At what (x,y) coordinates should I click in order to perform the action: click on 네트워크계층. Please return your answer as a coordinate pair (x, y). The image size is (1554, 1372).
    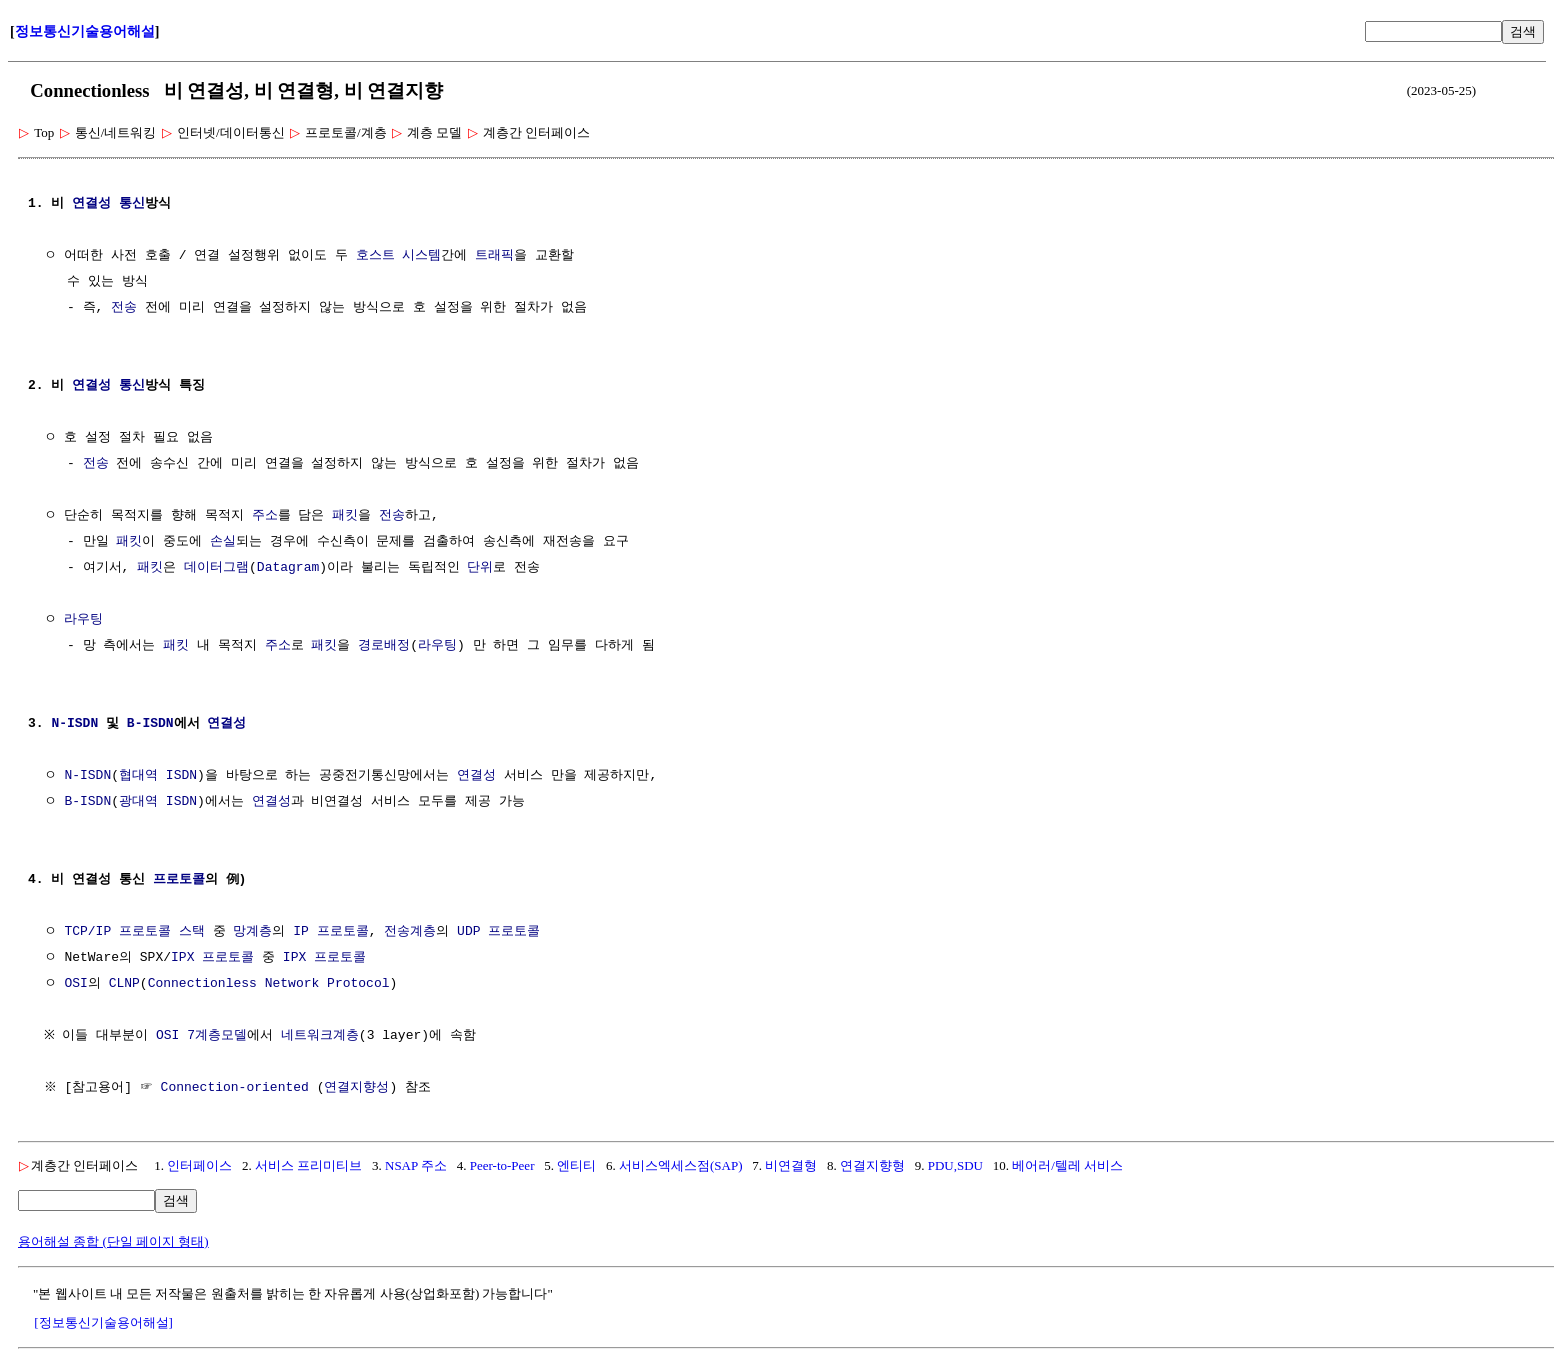
    Looking at the image, I should click on (324, 1036).